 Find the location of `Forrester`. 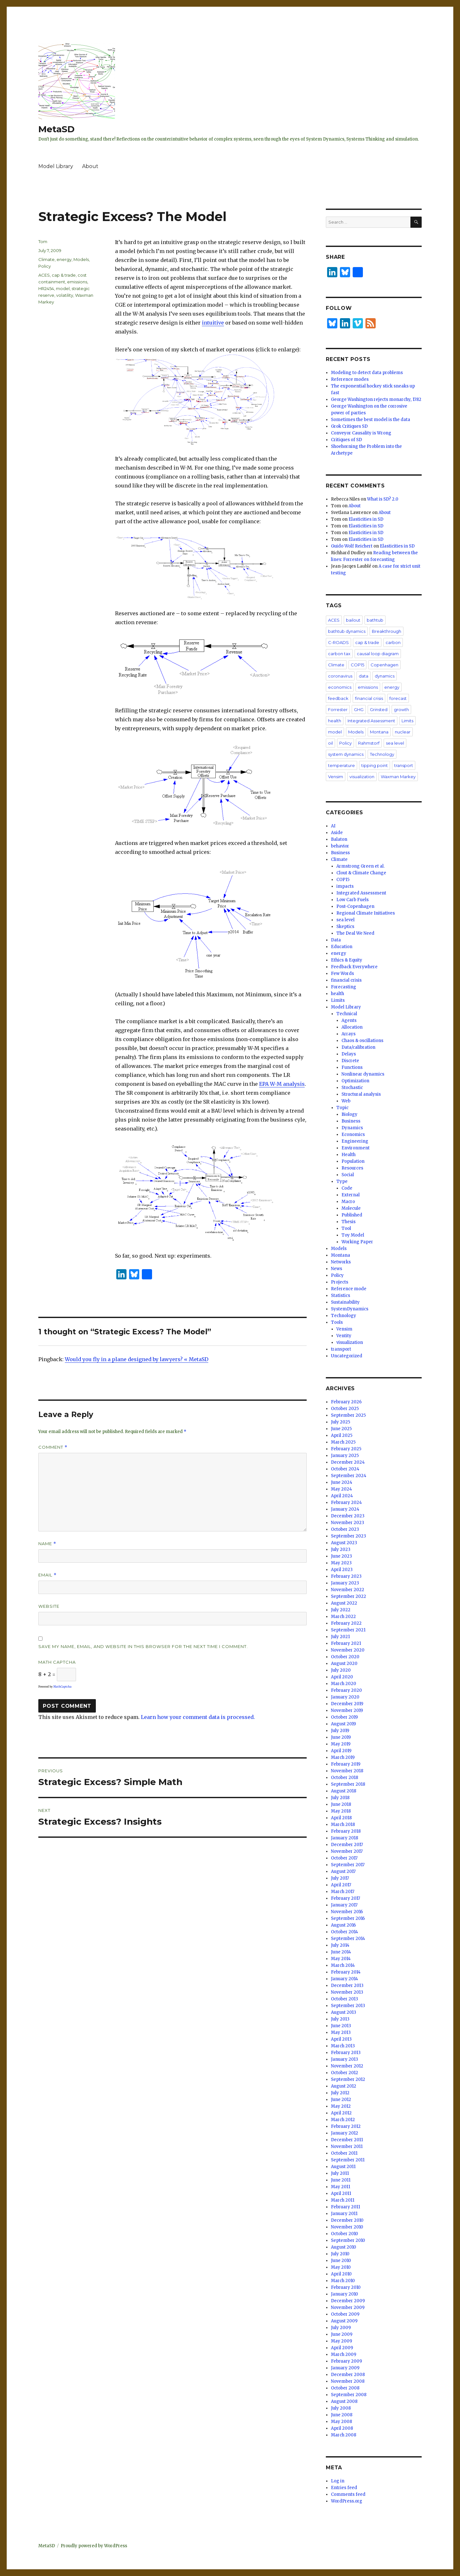

Forrester is located at coordinates (338, 709).